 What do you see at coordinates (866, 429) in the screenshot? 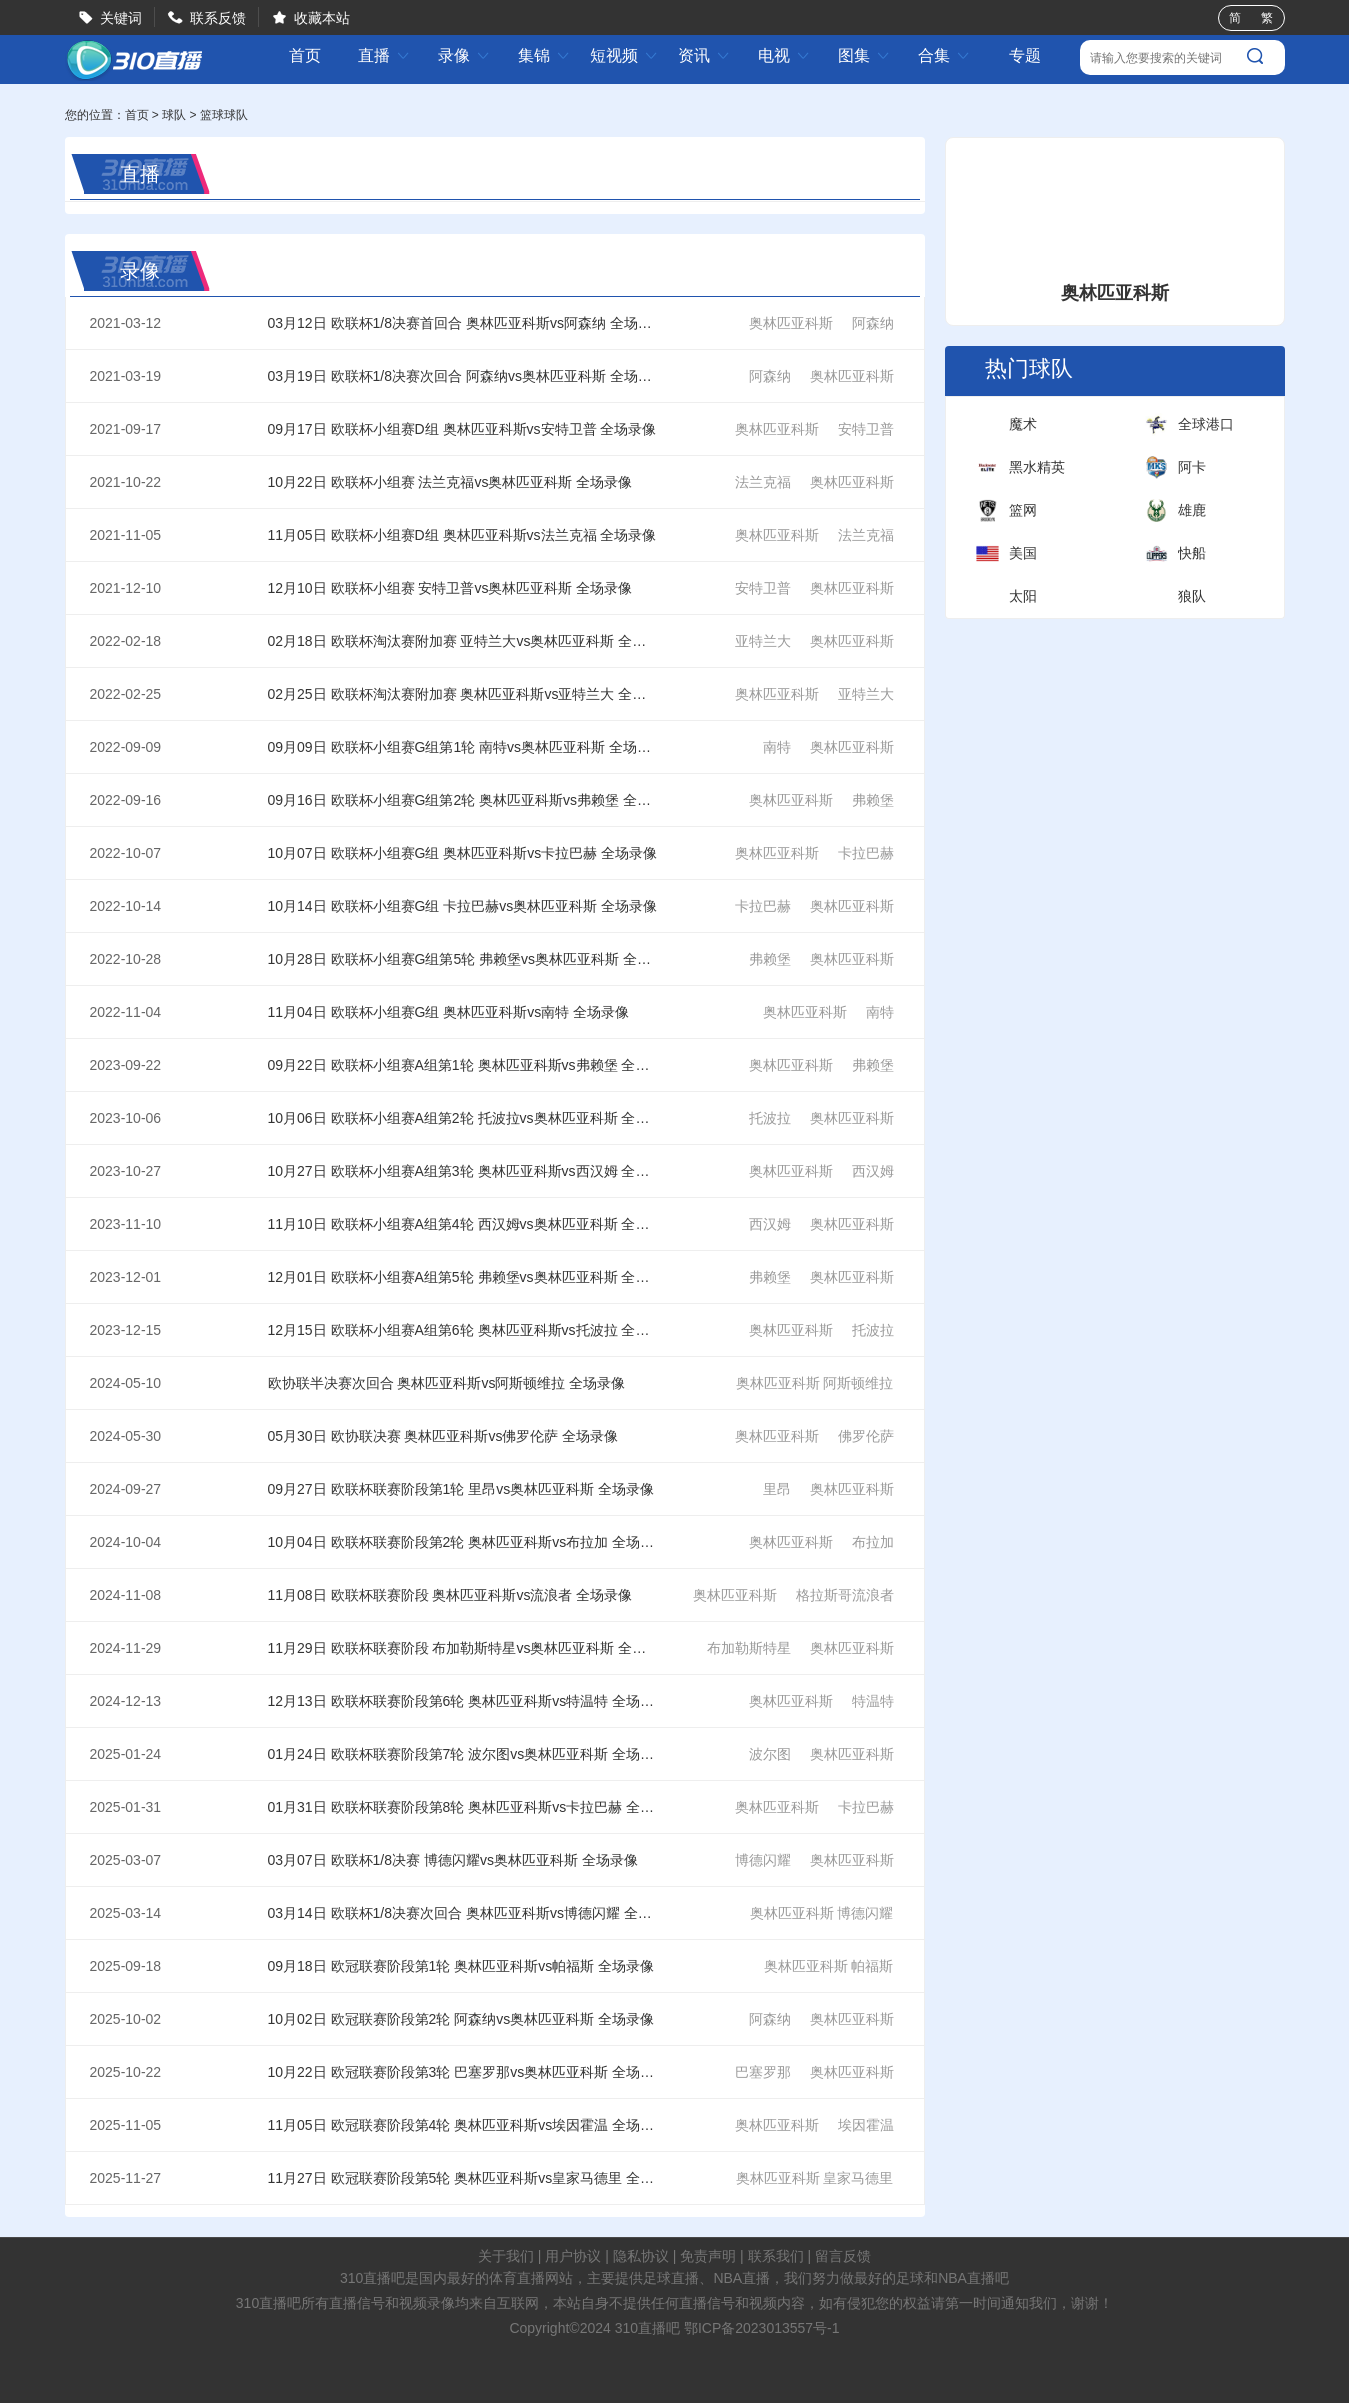
I see `安特卫普` at bounding box center [866, 429].